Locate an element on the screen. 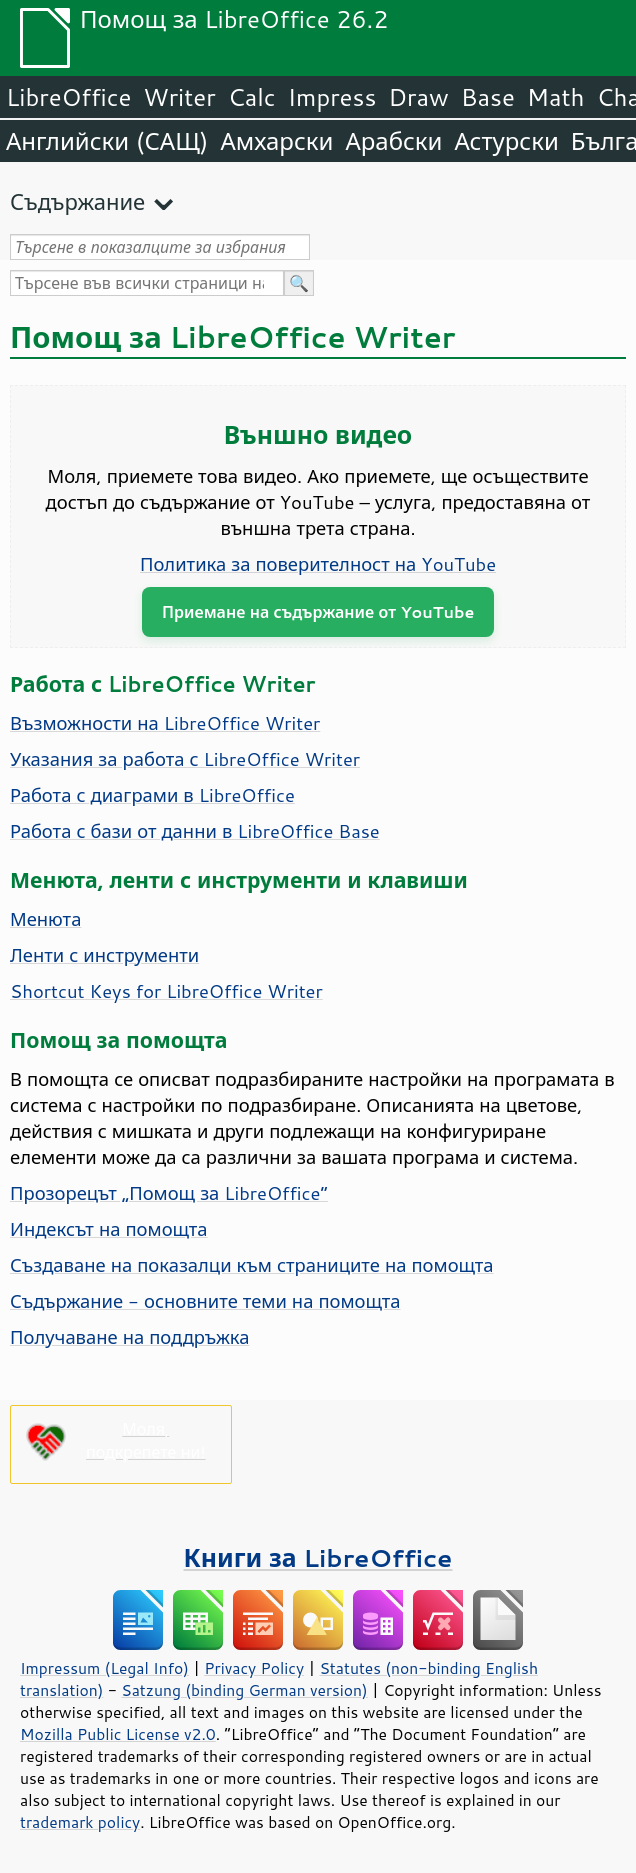  Политика за поверителност на YouTube is located at coordinates (318, 564).